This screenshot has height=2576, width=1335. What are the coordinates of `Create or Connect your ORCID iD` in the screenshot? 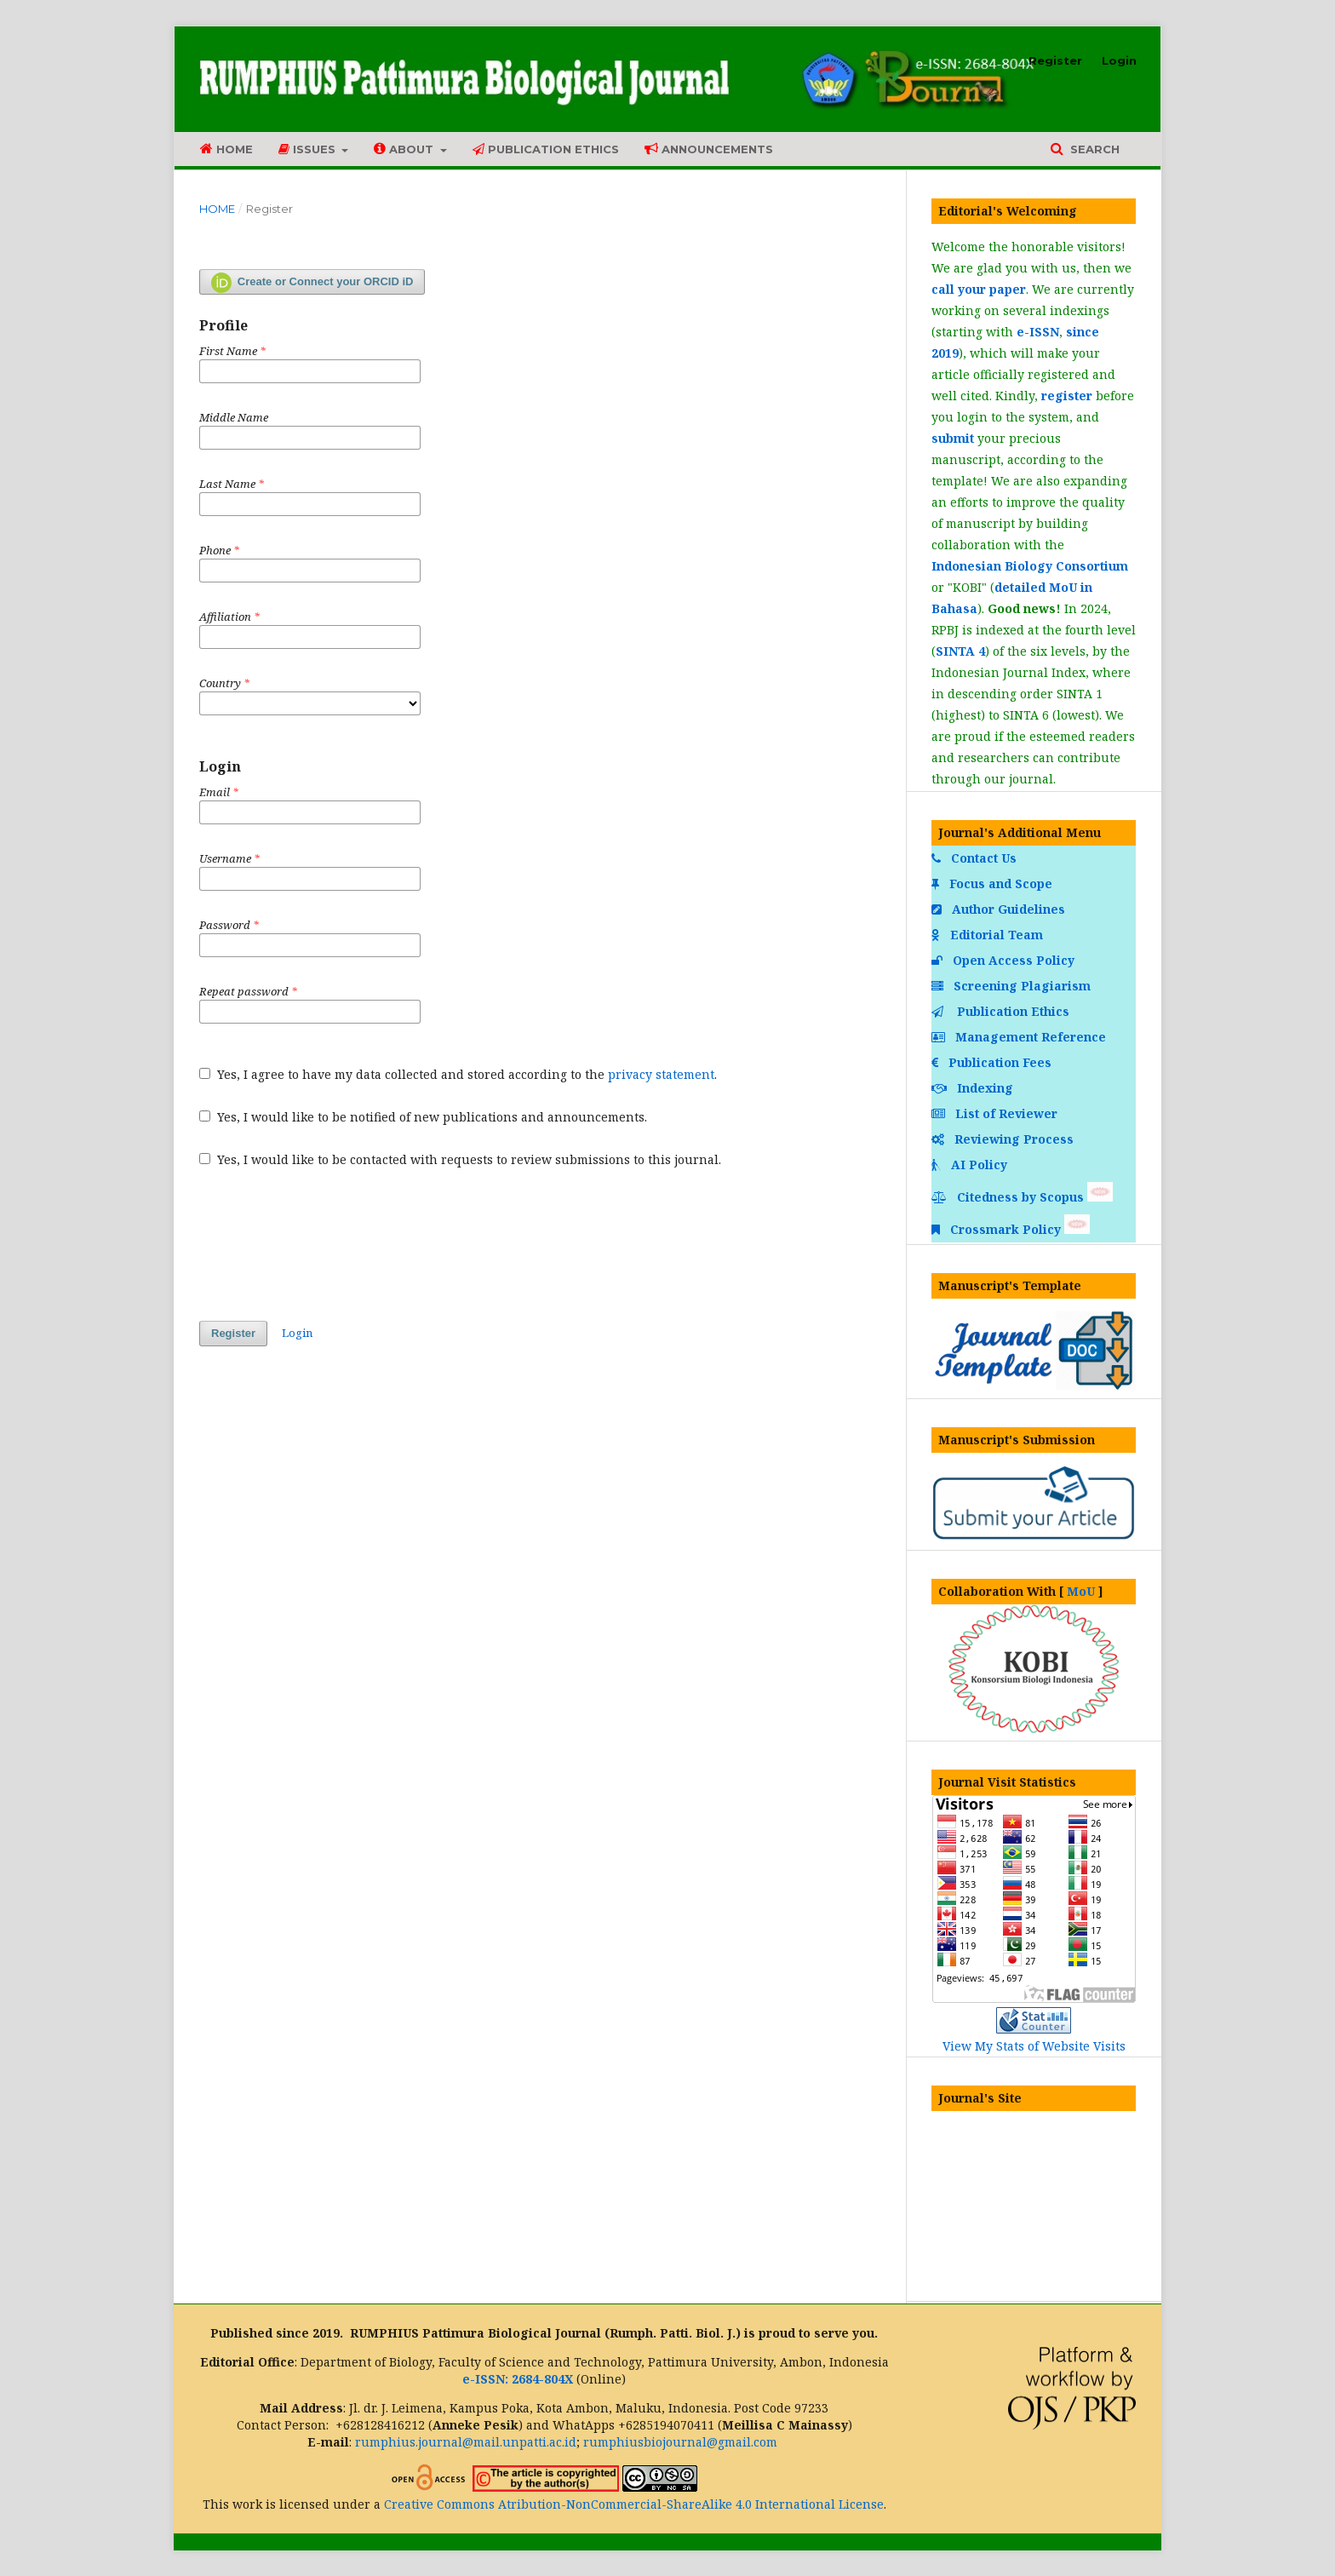 It's located at (312, 283).